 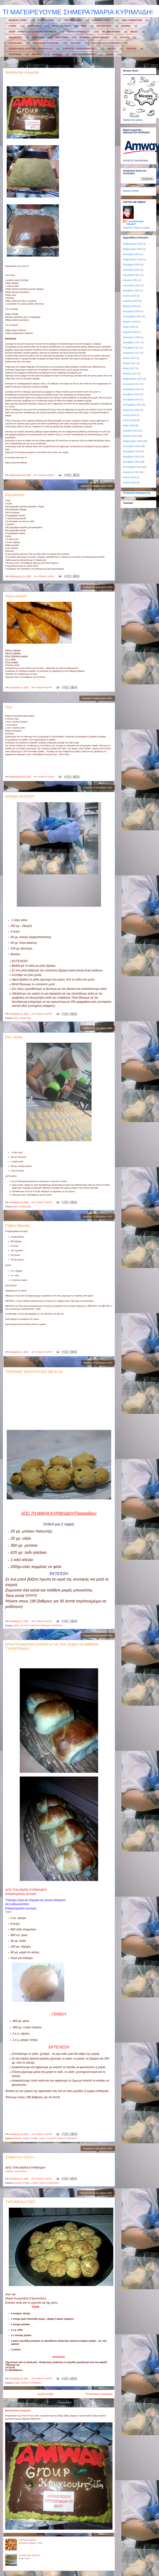 I want to click on Ιανουαρίου 2024, so click(x=131, y=254).